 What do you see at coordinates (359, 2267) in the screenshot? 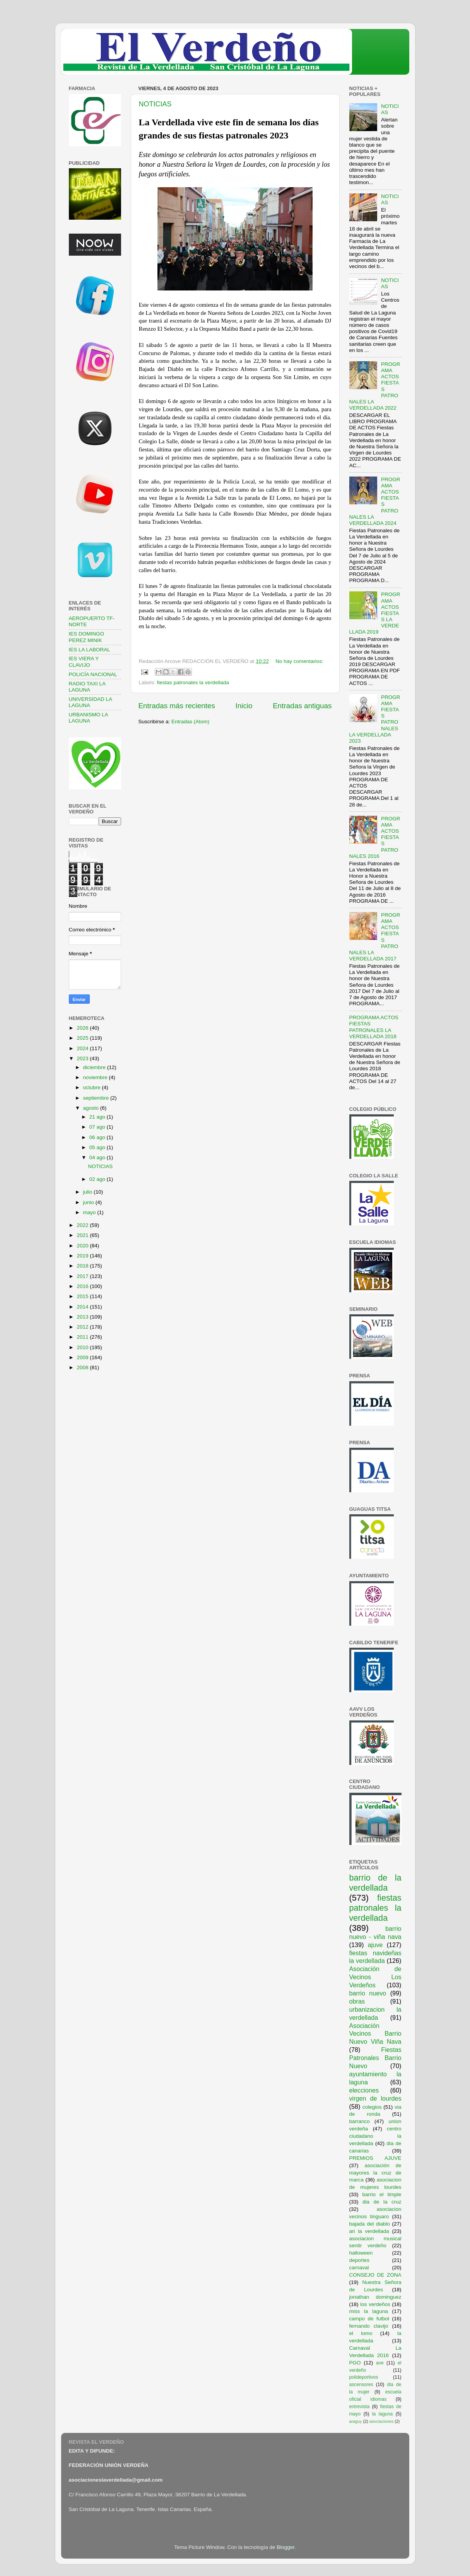
I see `carnaval` at bounding box center [359, 2267].